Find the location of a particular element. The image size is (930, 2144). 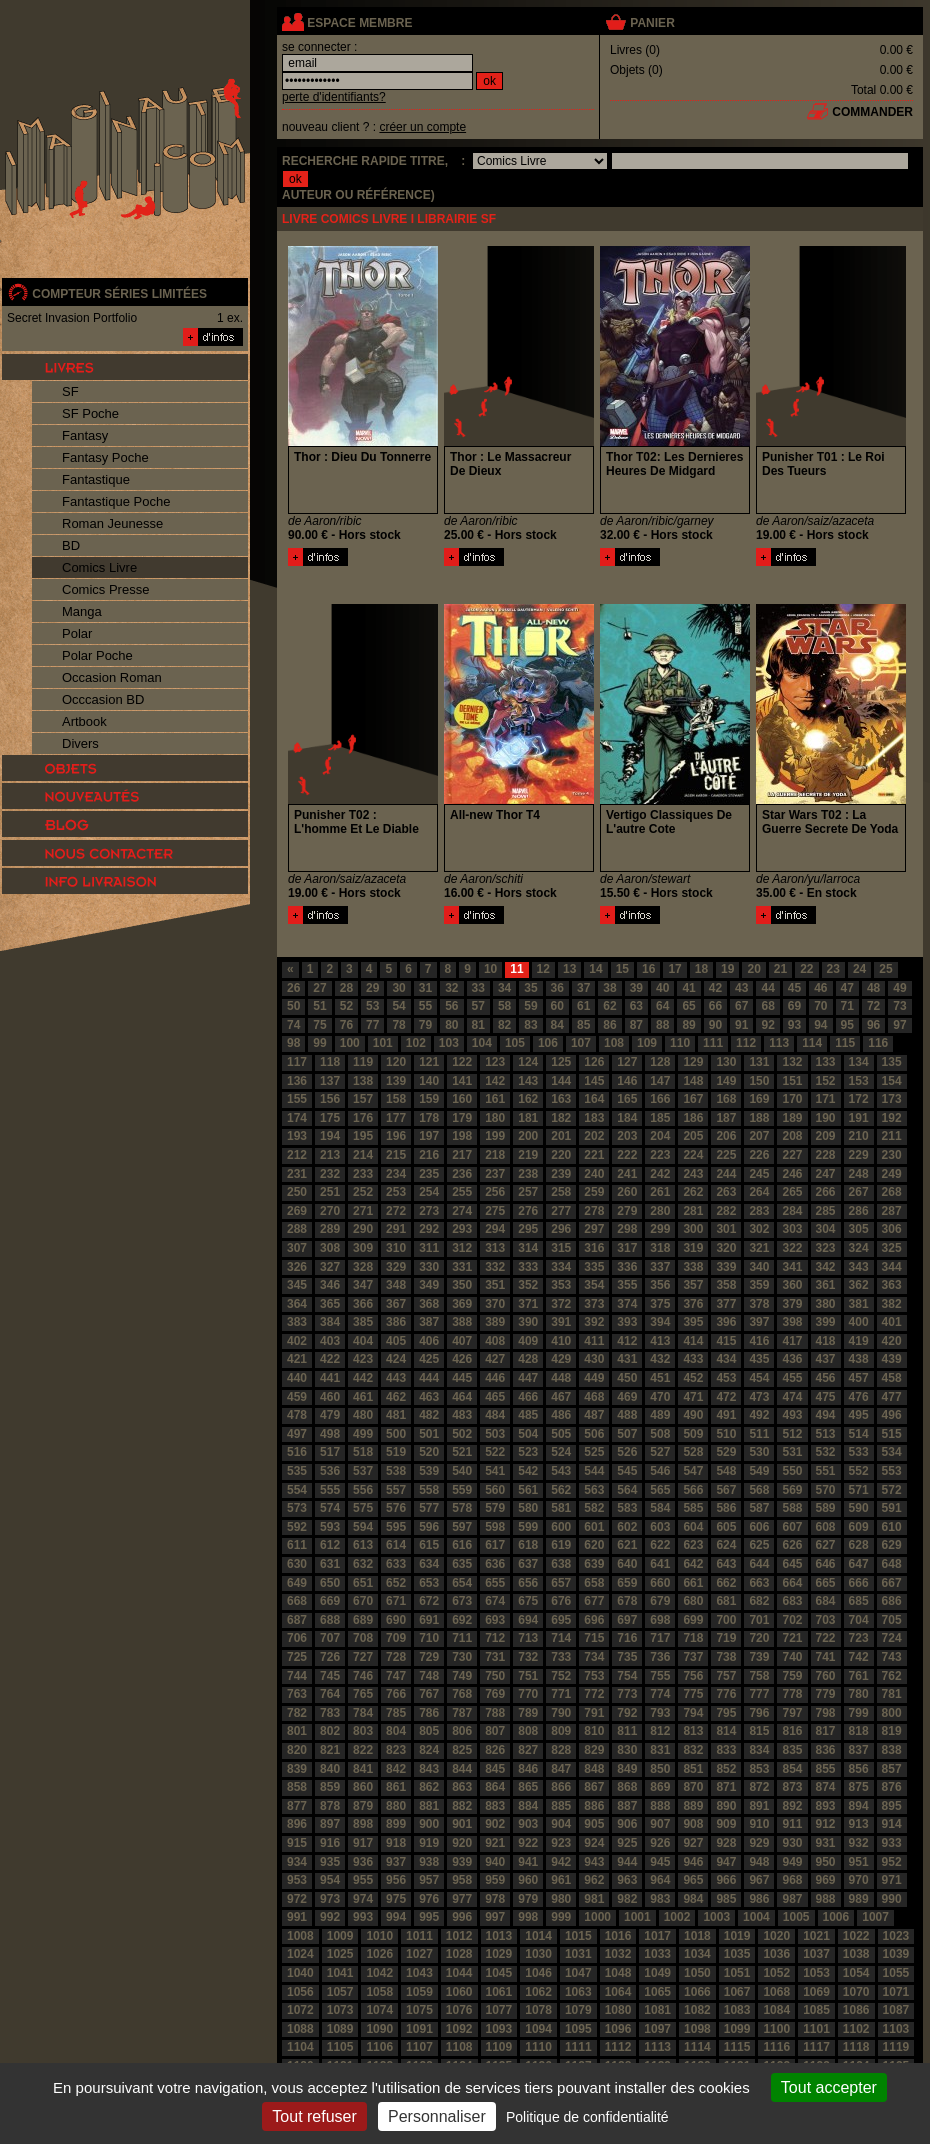

639 is located at coordinates (594, 1564).